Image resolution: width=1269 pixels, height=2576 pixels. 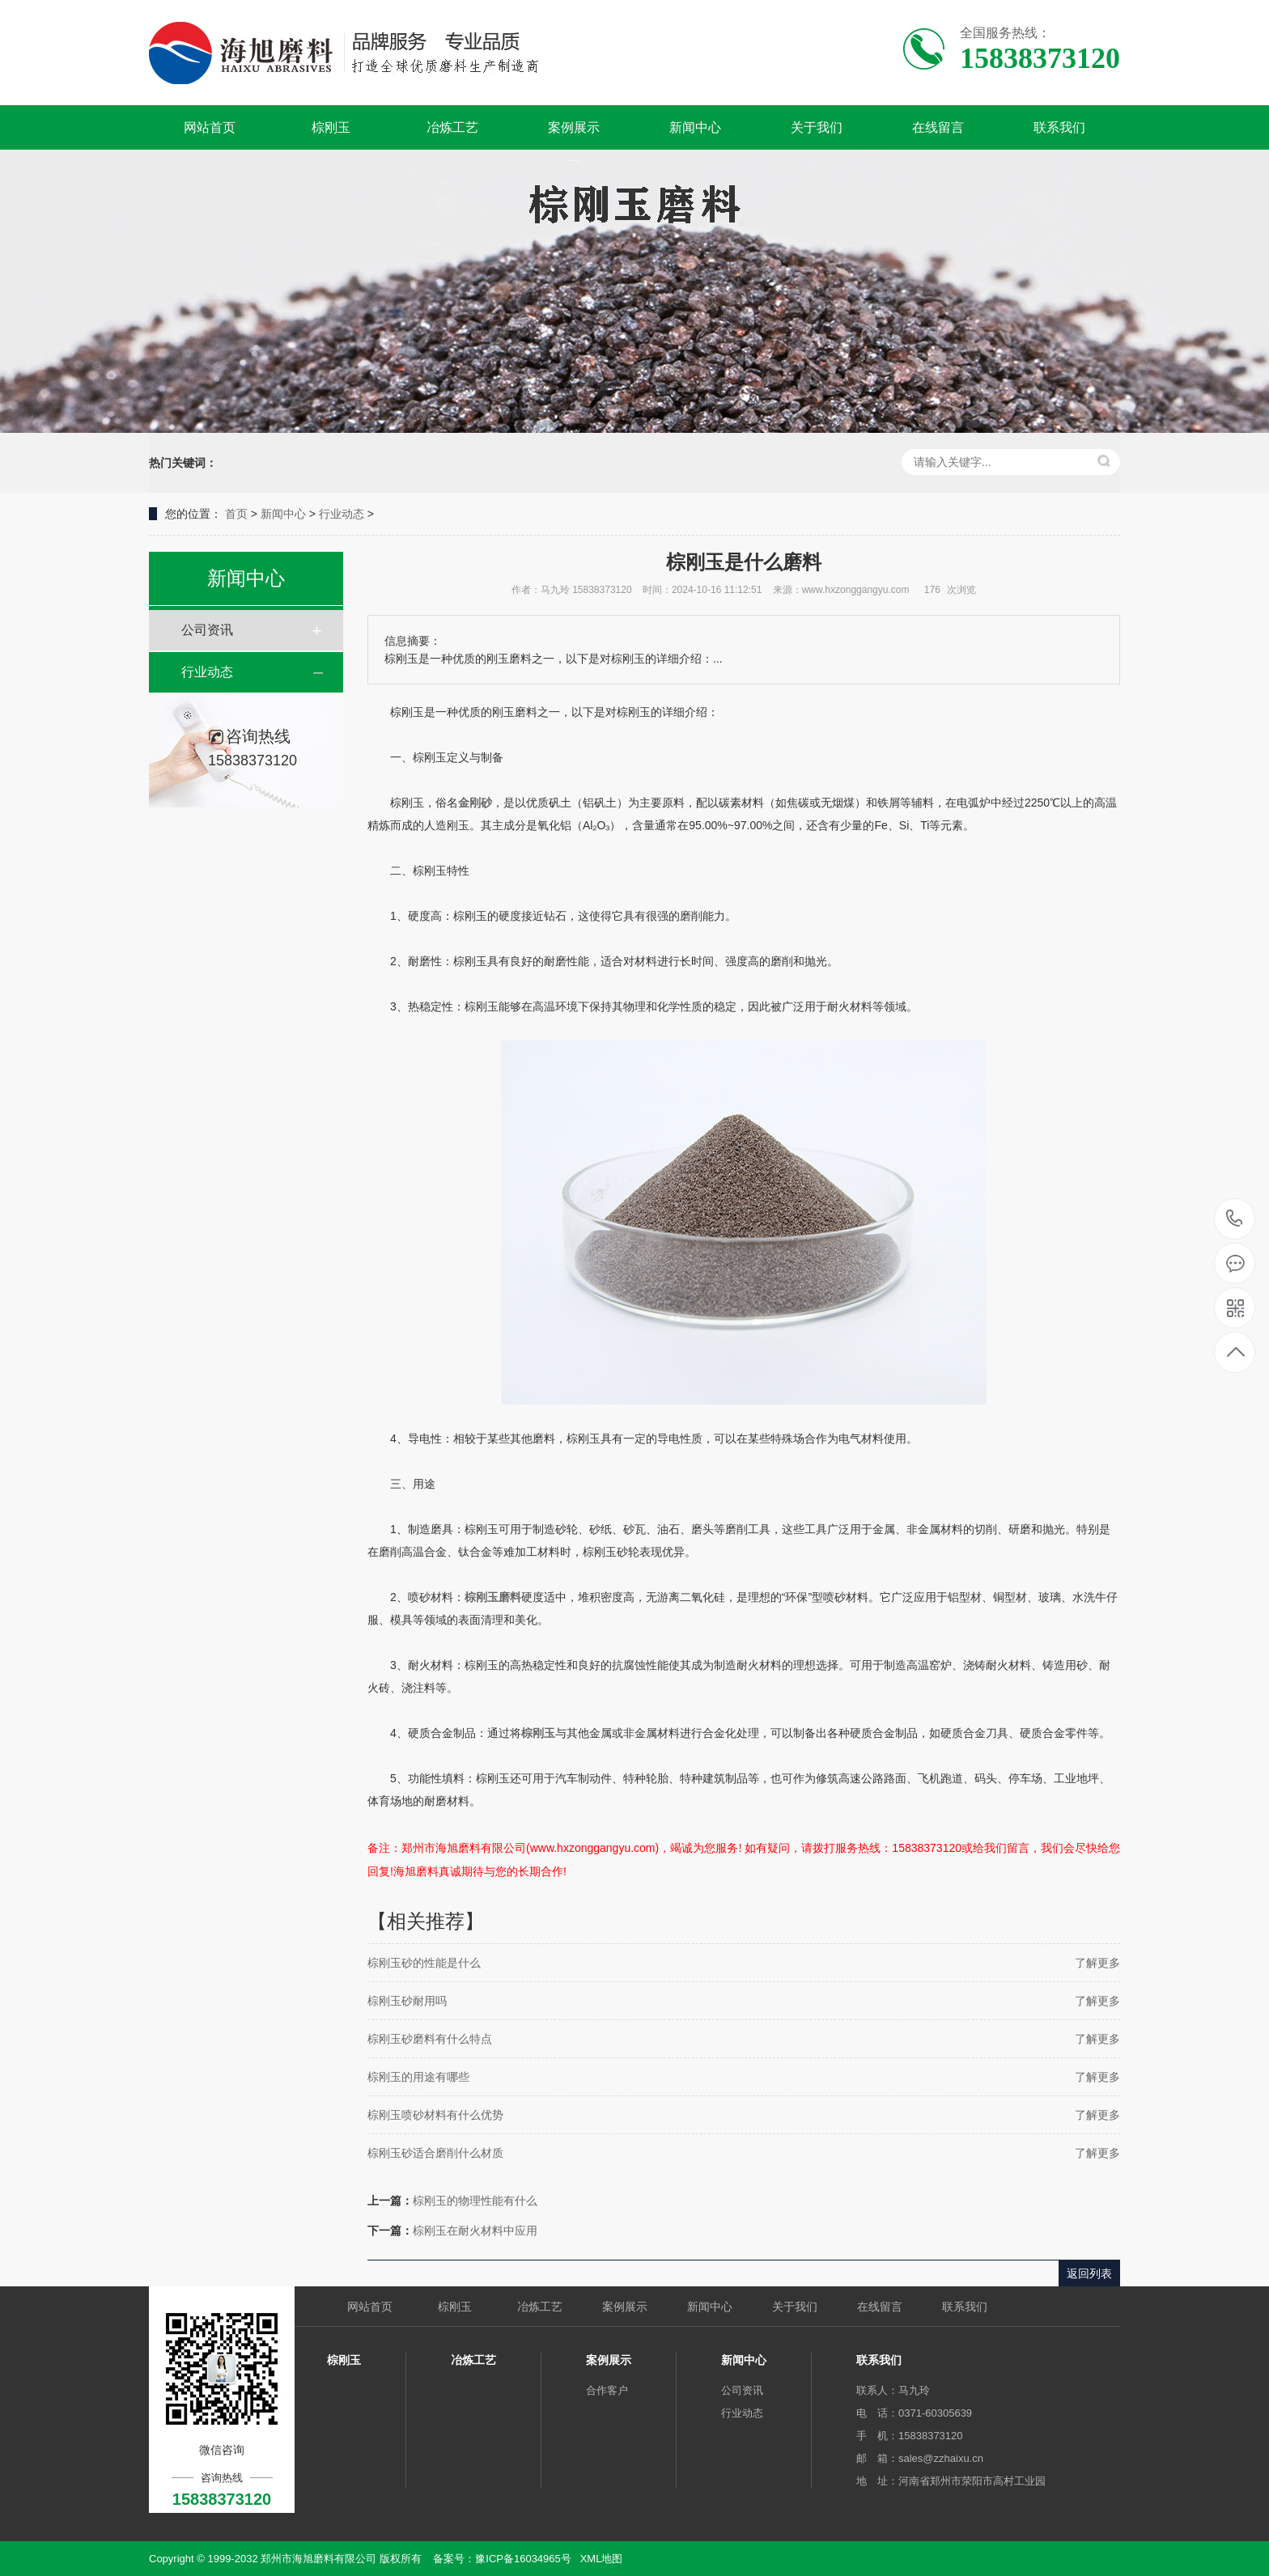 What do you see at coordinates (207, 630) in the screenshot?
I see `公司资讯` at bounding box center [207, 630].